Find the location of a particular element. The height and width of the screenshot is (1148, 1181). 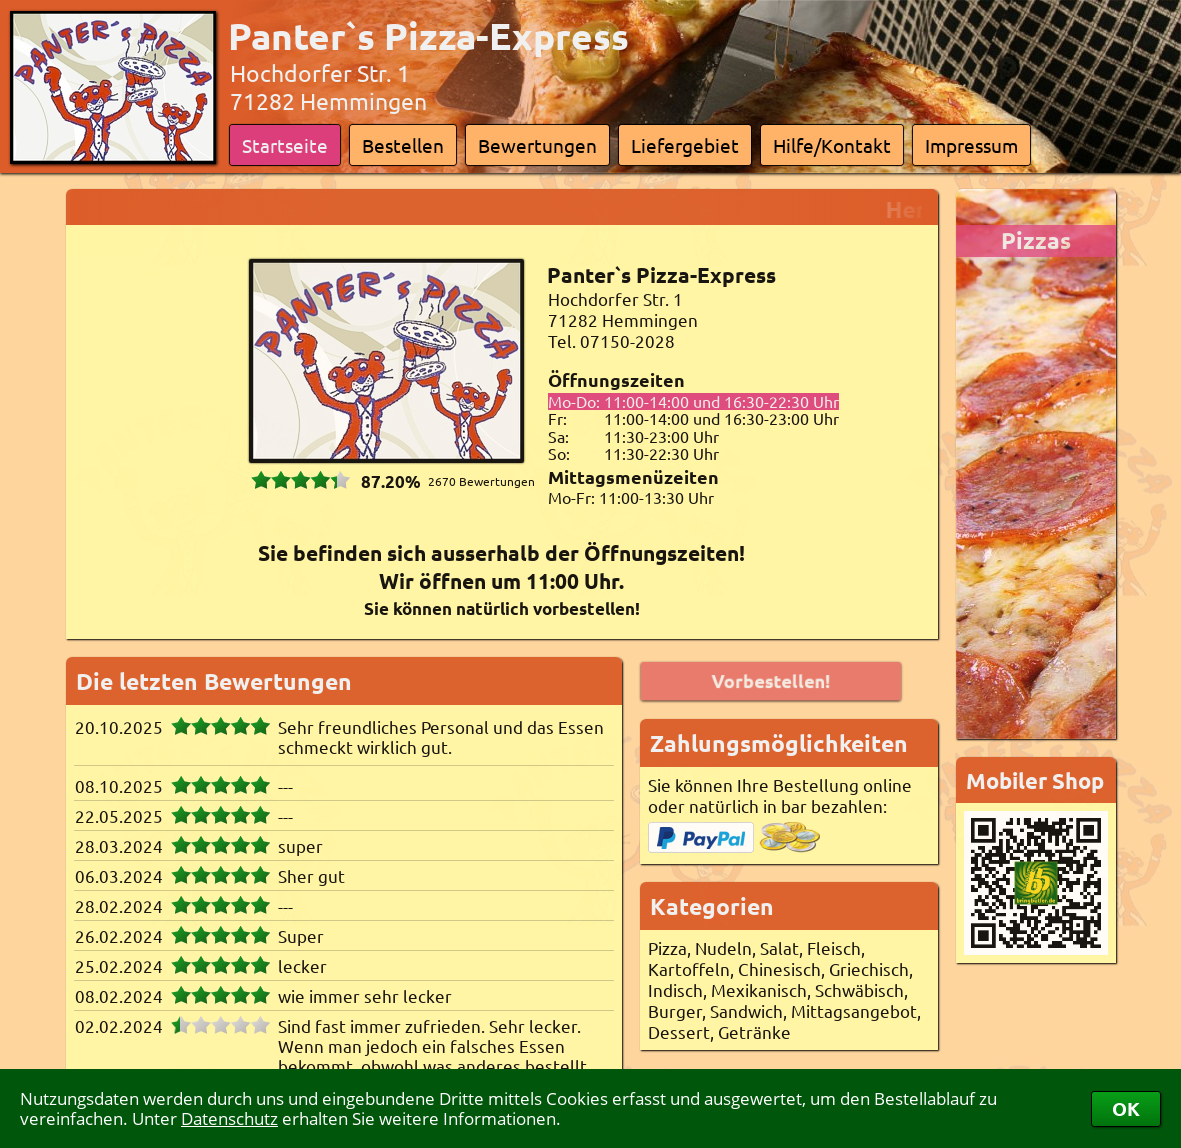

Bestellen is located at coordinates (403, 145).